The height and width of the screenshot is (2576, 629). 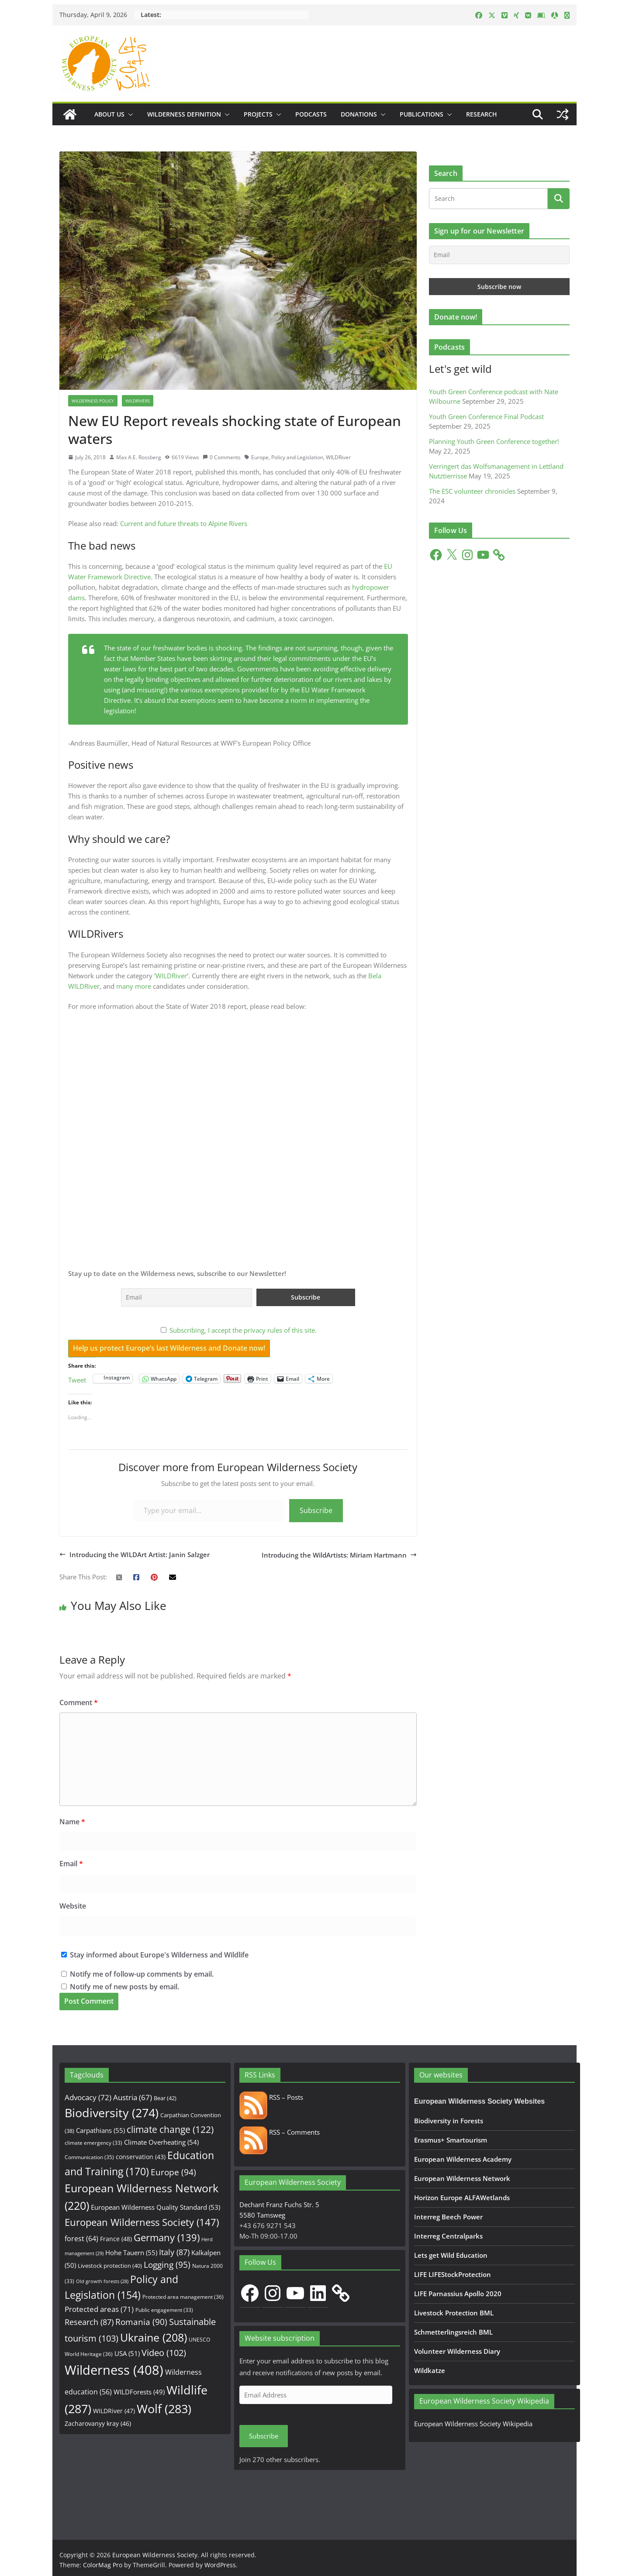 I want to click on Ukraine [Ukraine (208 items)], so click(x=153, y=2337).